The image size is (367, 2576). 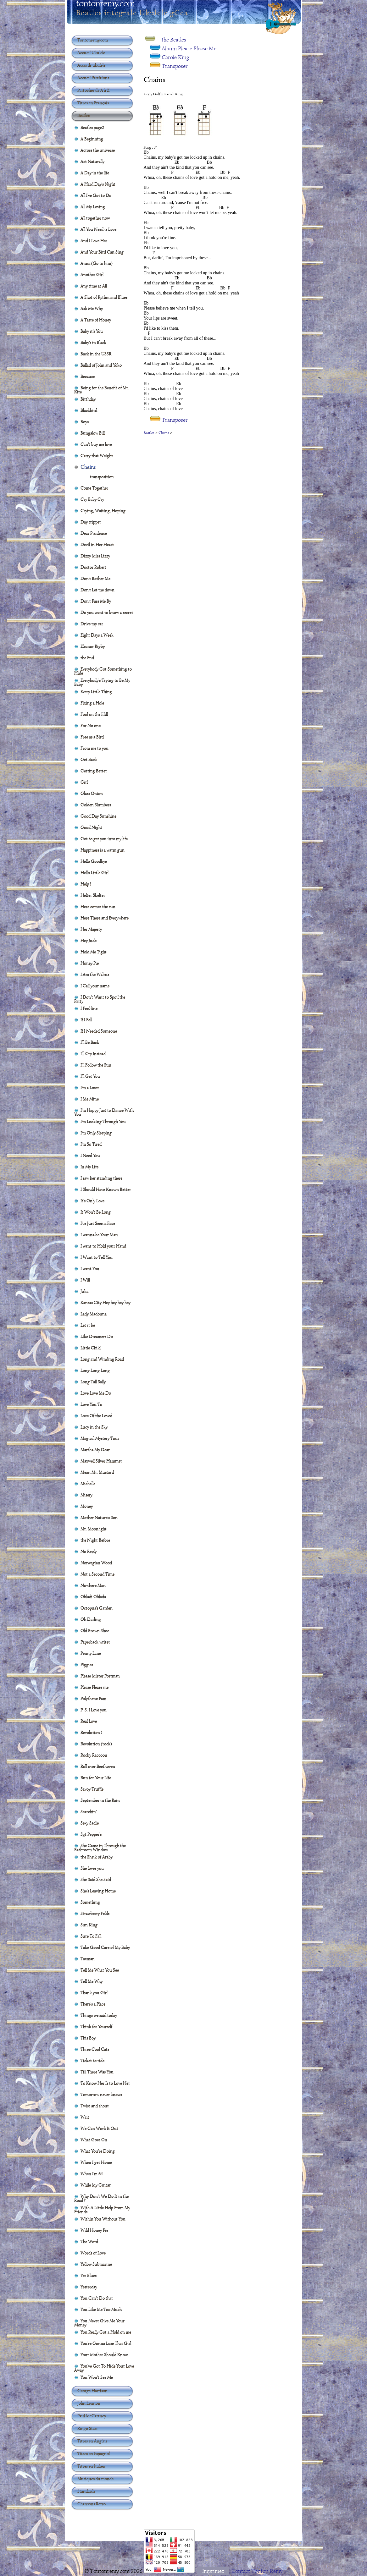 What do you see at coordinates (95, 974) in the screenshot?
I see `I Am the Walrus` at bounding box center [95, 974].